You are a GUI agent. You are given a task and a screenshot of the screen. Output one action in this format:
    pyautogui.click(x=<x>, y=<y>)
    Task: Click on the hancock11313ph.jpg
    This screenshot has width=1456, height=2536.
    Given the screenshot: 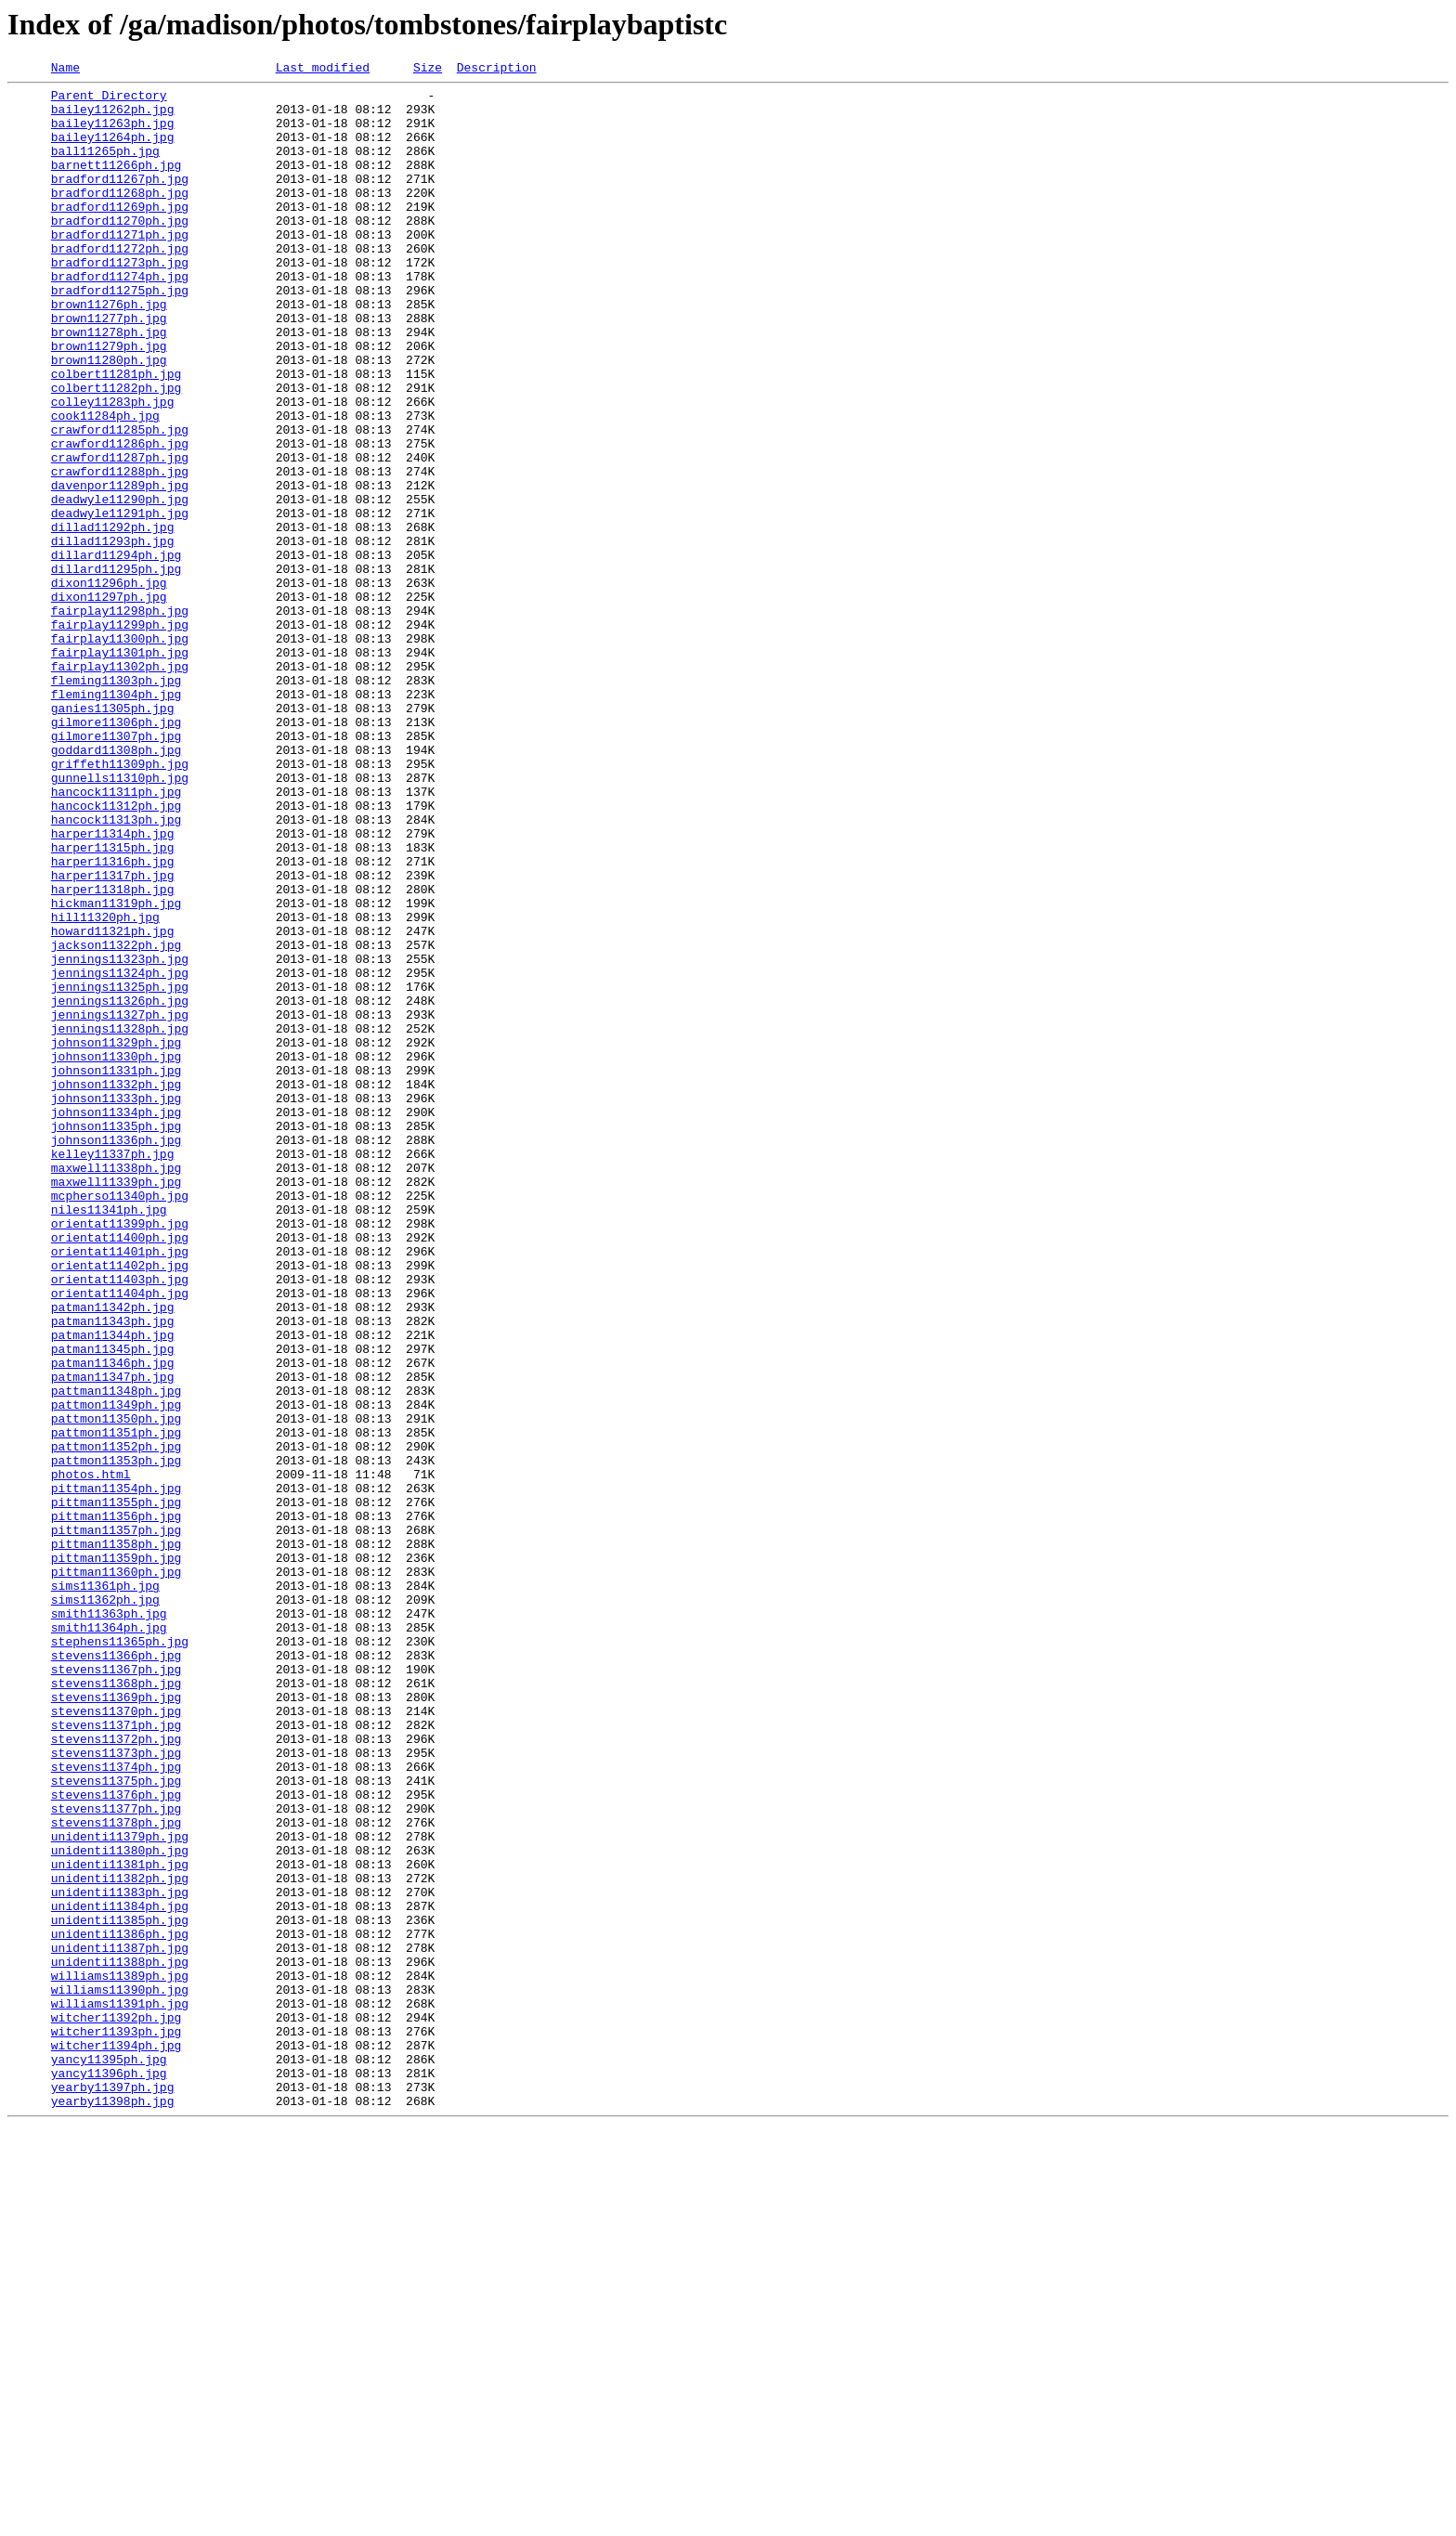 What is the action you would take?
    pyautogui.click(x=116, y=969)
    